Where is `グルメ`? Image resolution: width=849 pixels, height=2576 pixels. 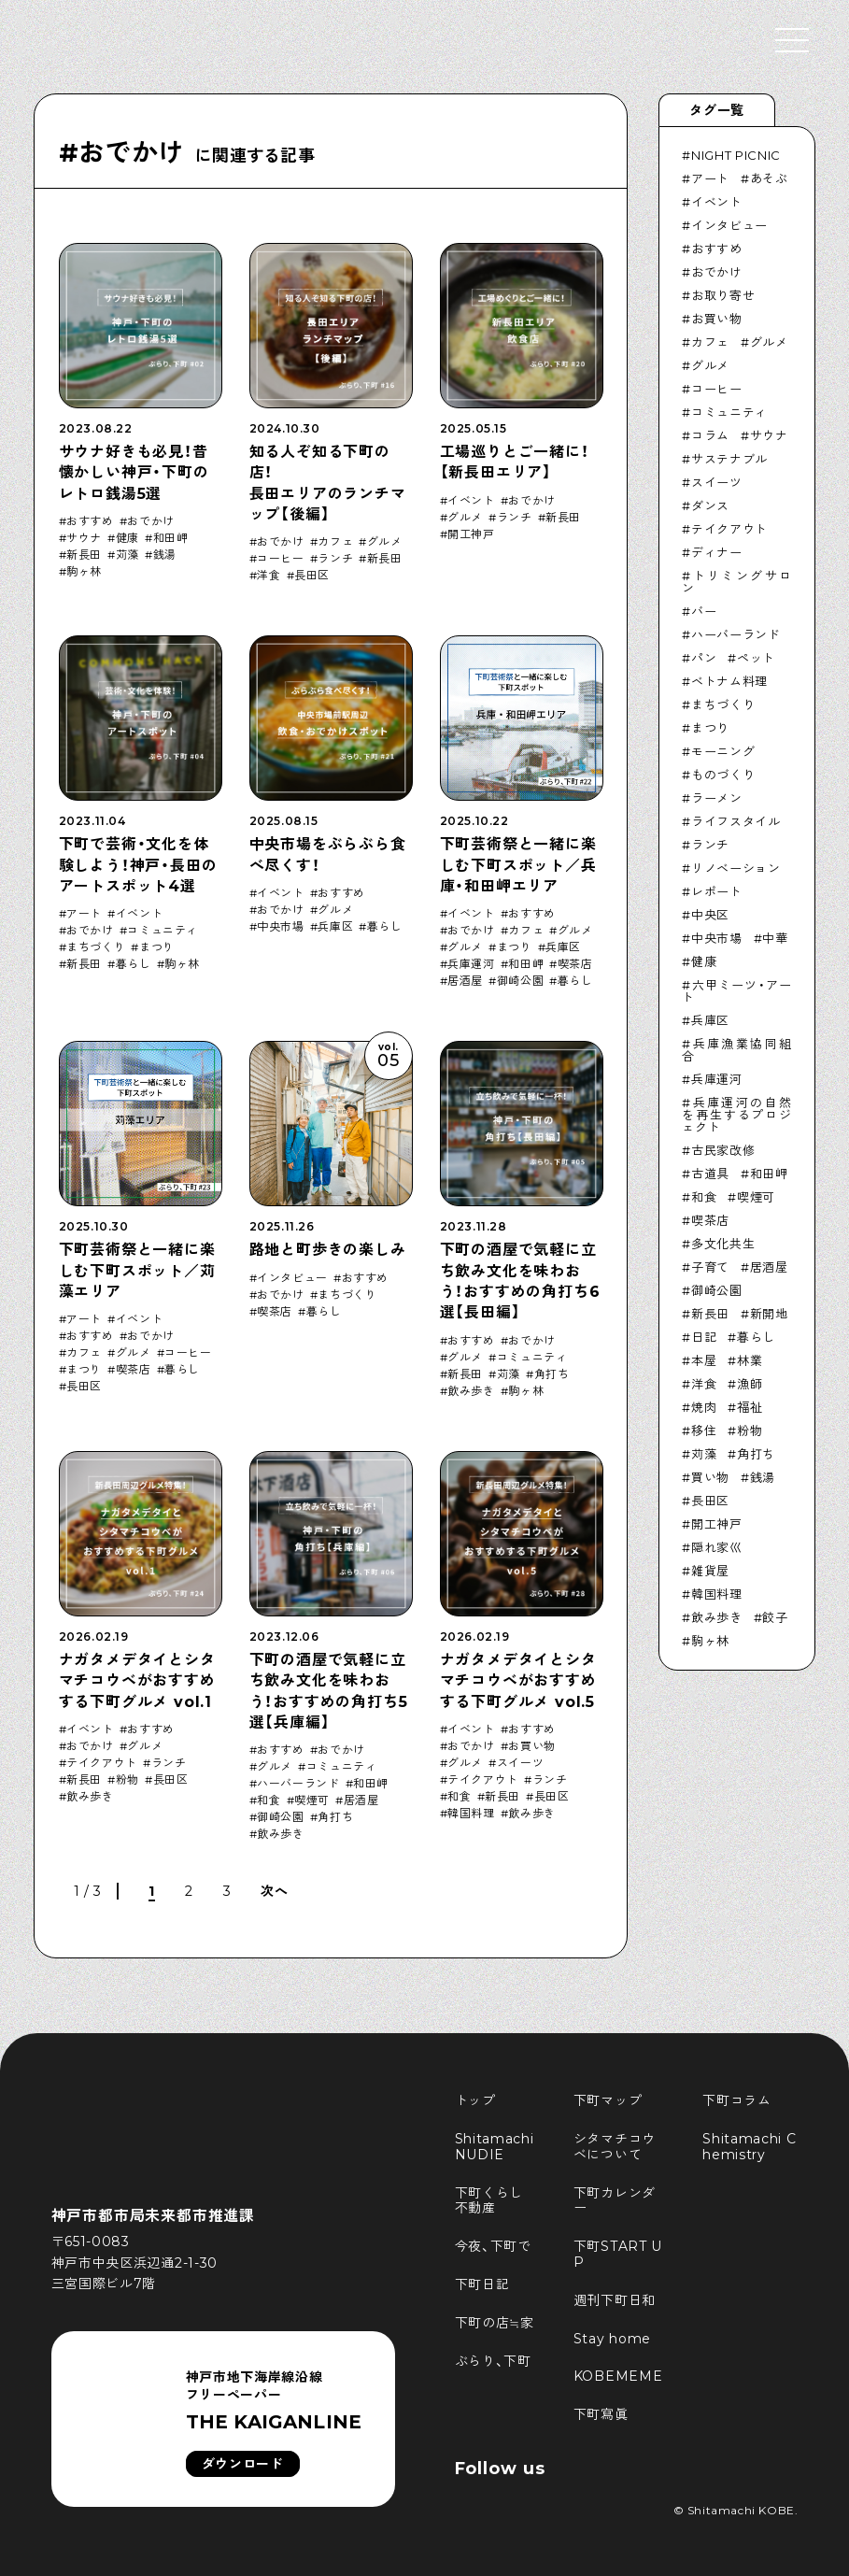 グルメ is located at coordinates (385, 542).